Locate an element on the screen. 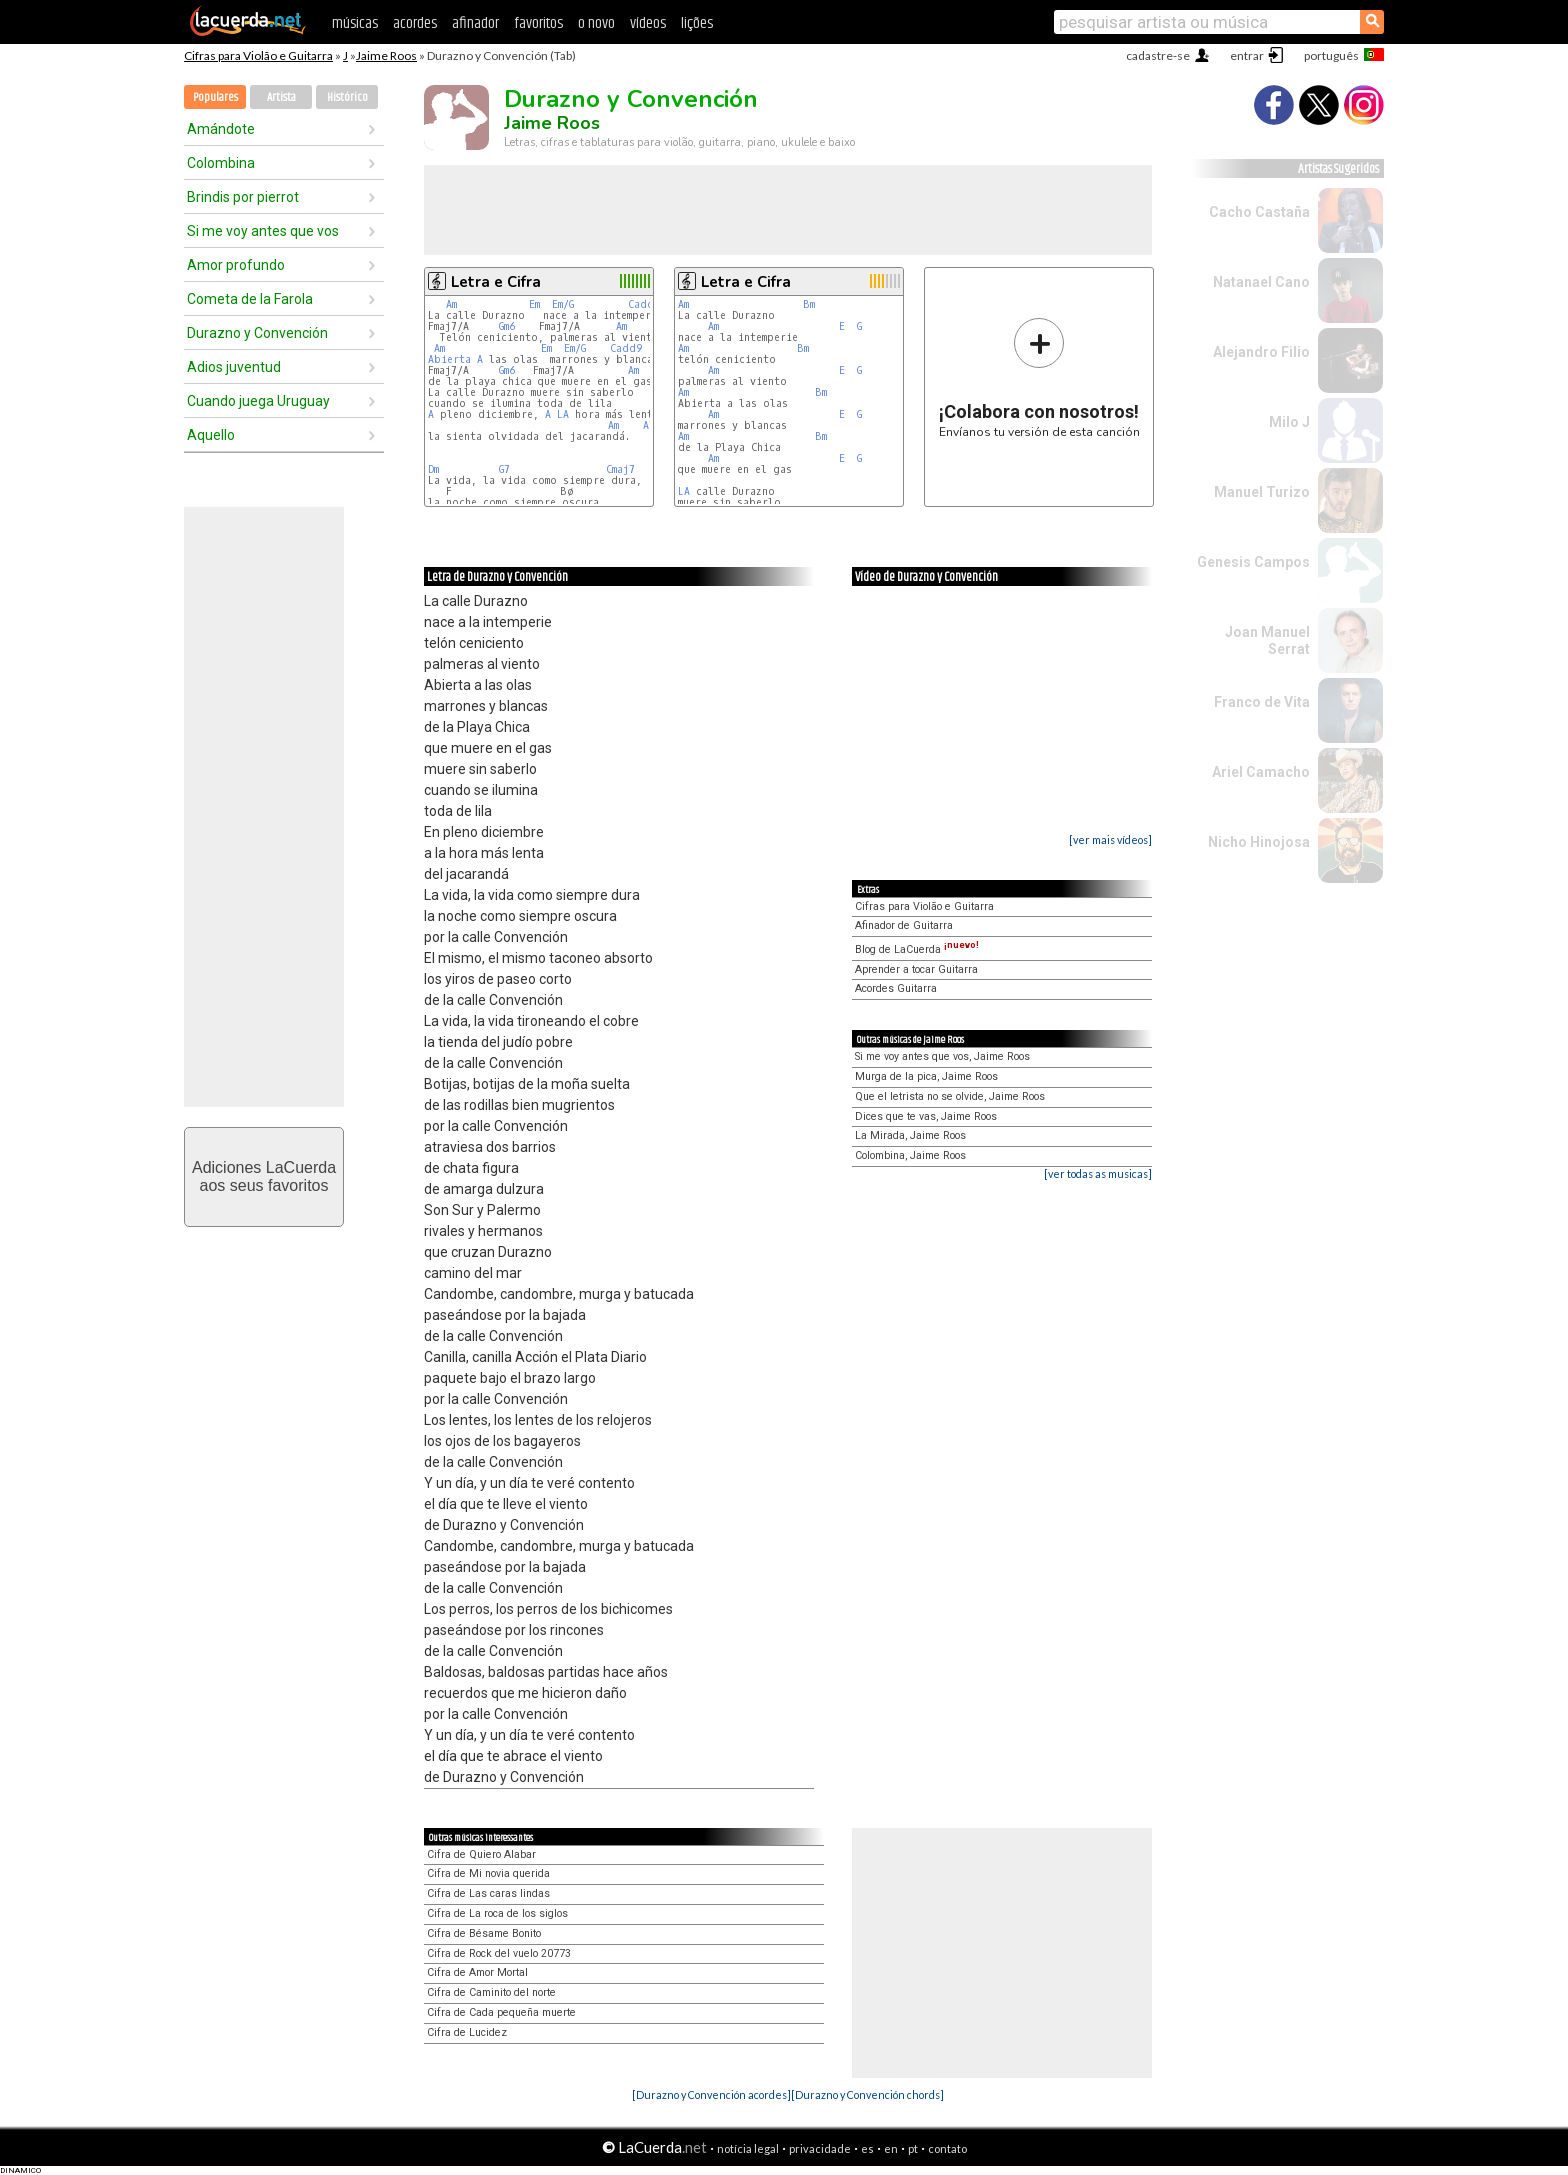 This screenshot has height=2175, width=1568. Colombina is located at coordinates (221, 163).